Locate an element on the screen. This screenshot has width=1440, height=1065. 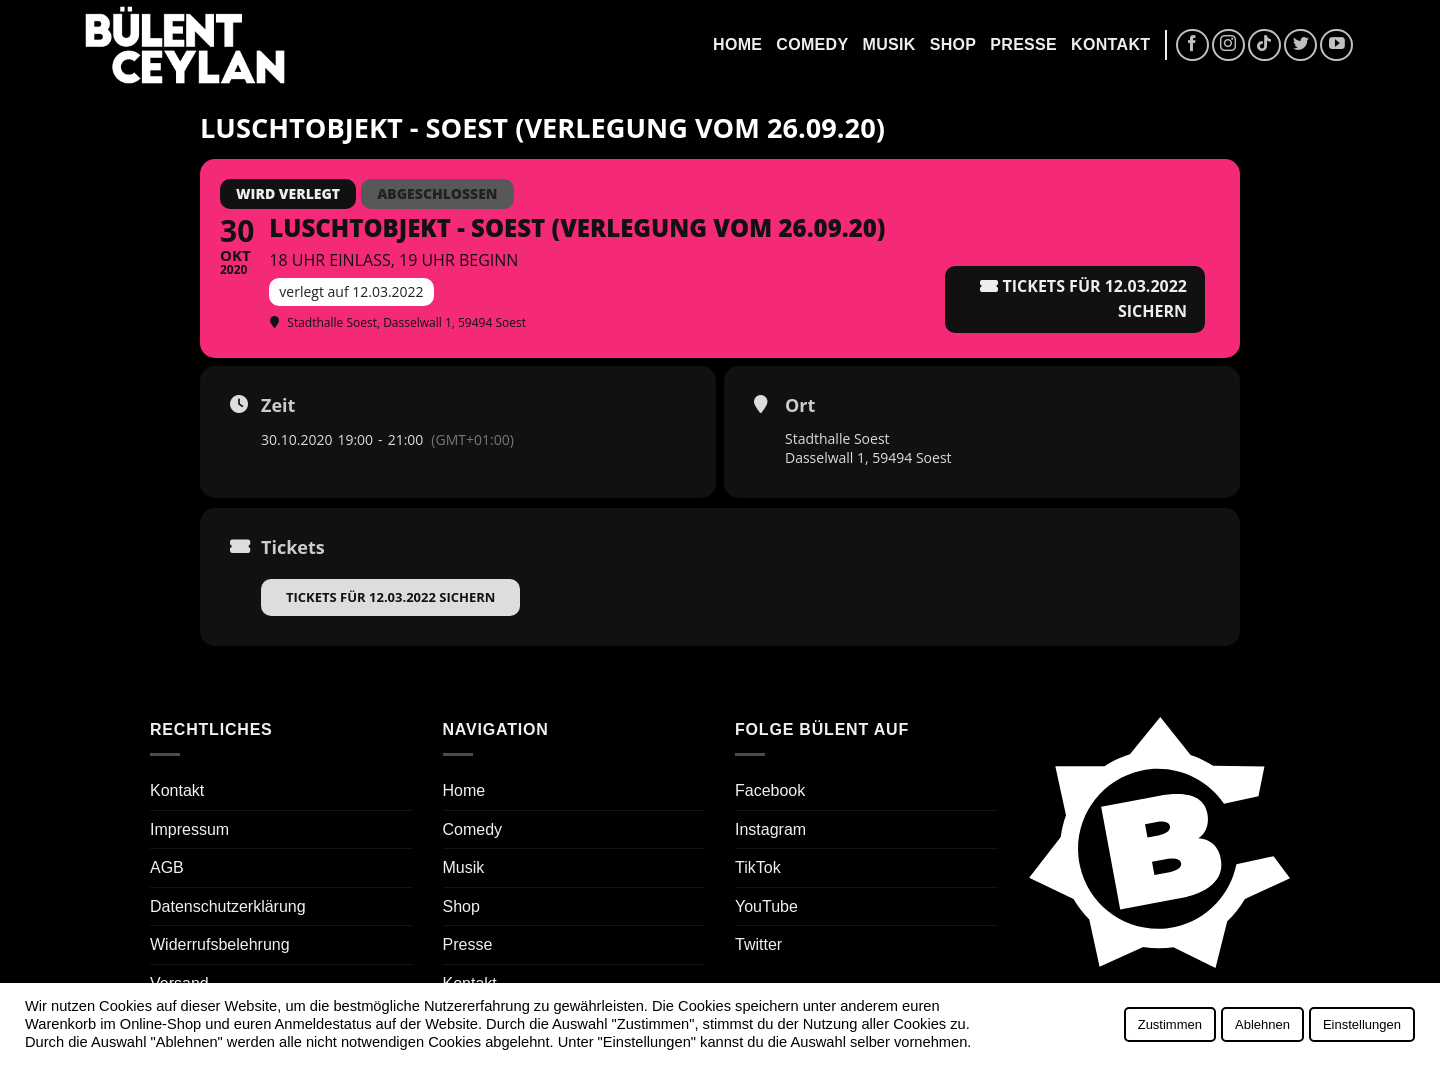
[Auf Tiktok folgen] is located at coordinates (1264, 45).